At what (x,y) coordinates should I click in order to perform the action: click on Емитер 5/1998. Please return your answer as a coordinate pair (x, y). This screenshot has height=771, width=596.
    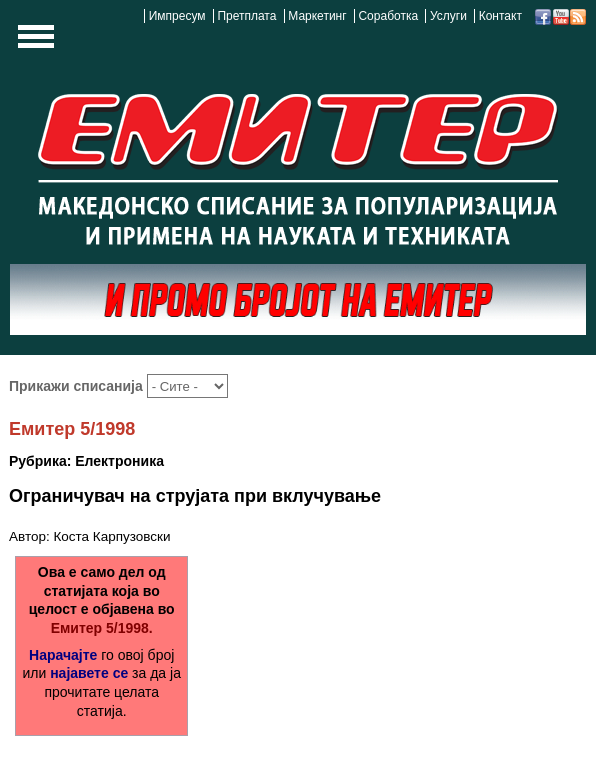
    Looking at the image, I should click on (72, 429).